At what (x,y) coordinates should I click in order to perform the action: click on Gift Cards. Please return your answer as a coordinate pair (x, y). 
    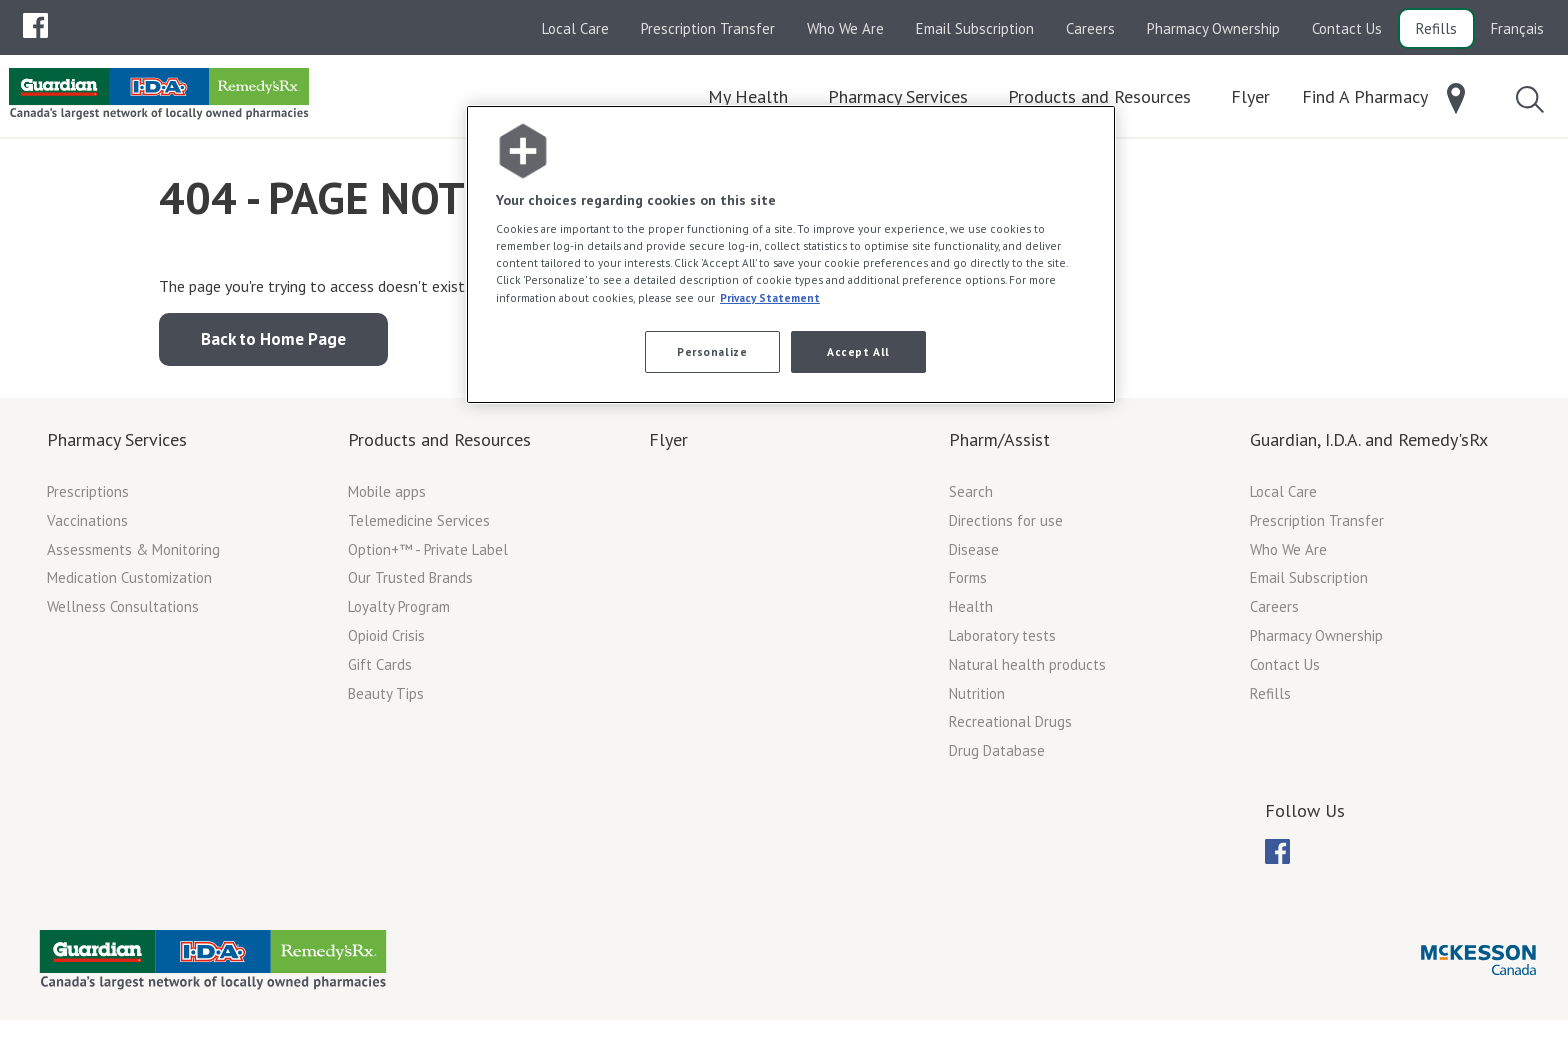
    Looking at the image, I should click on (380, 671).